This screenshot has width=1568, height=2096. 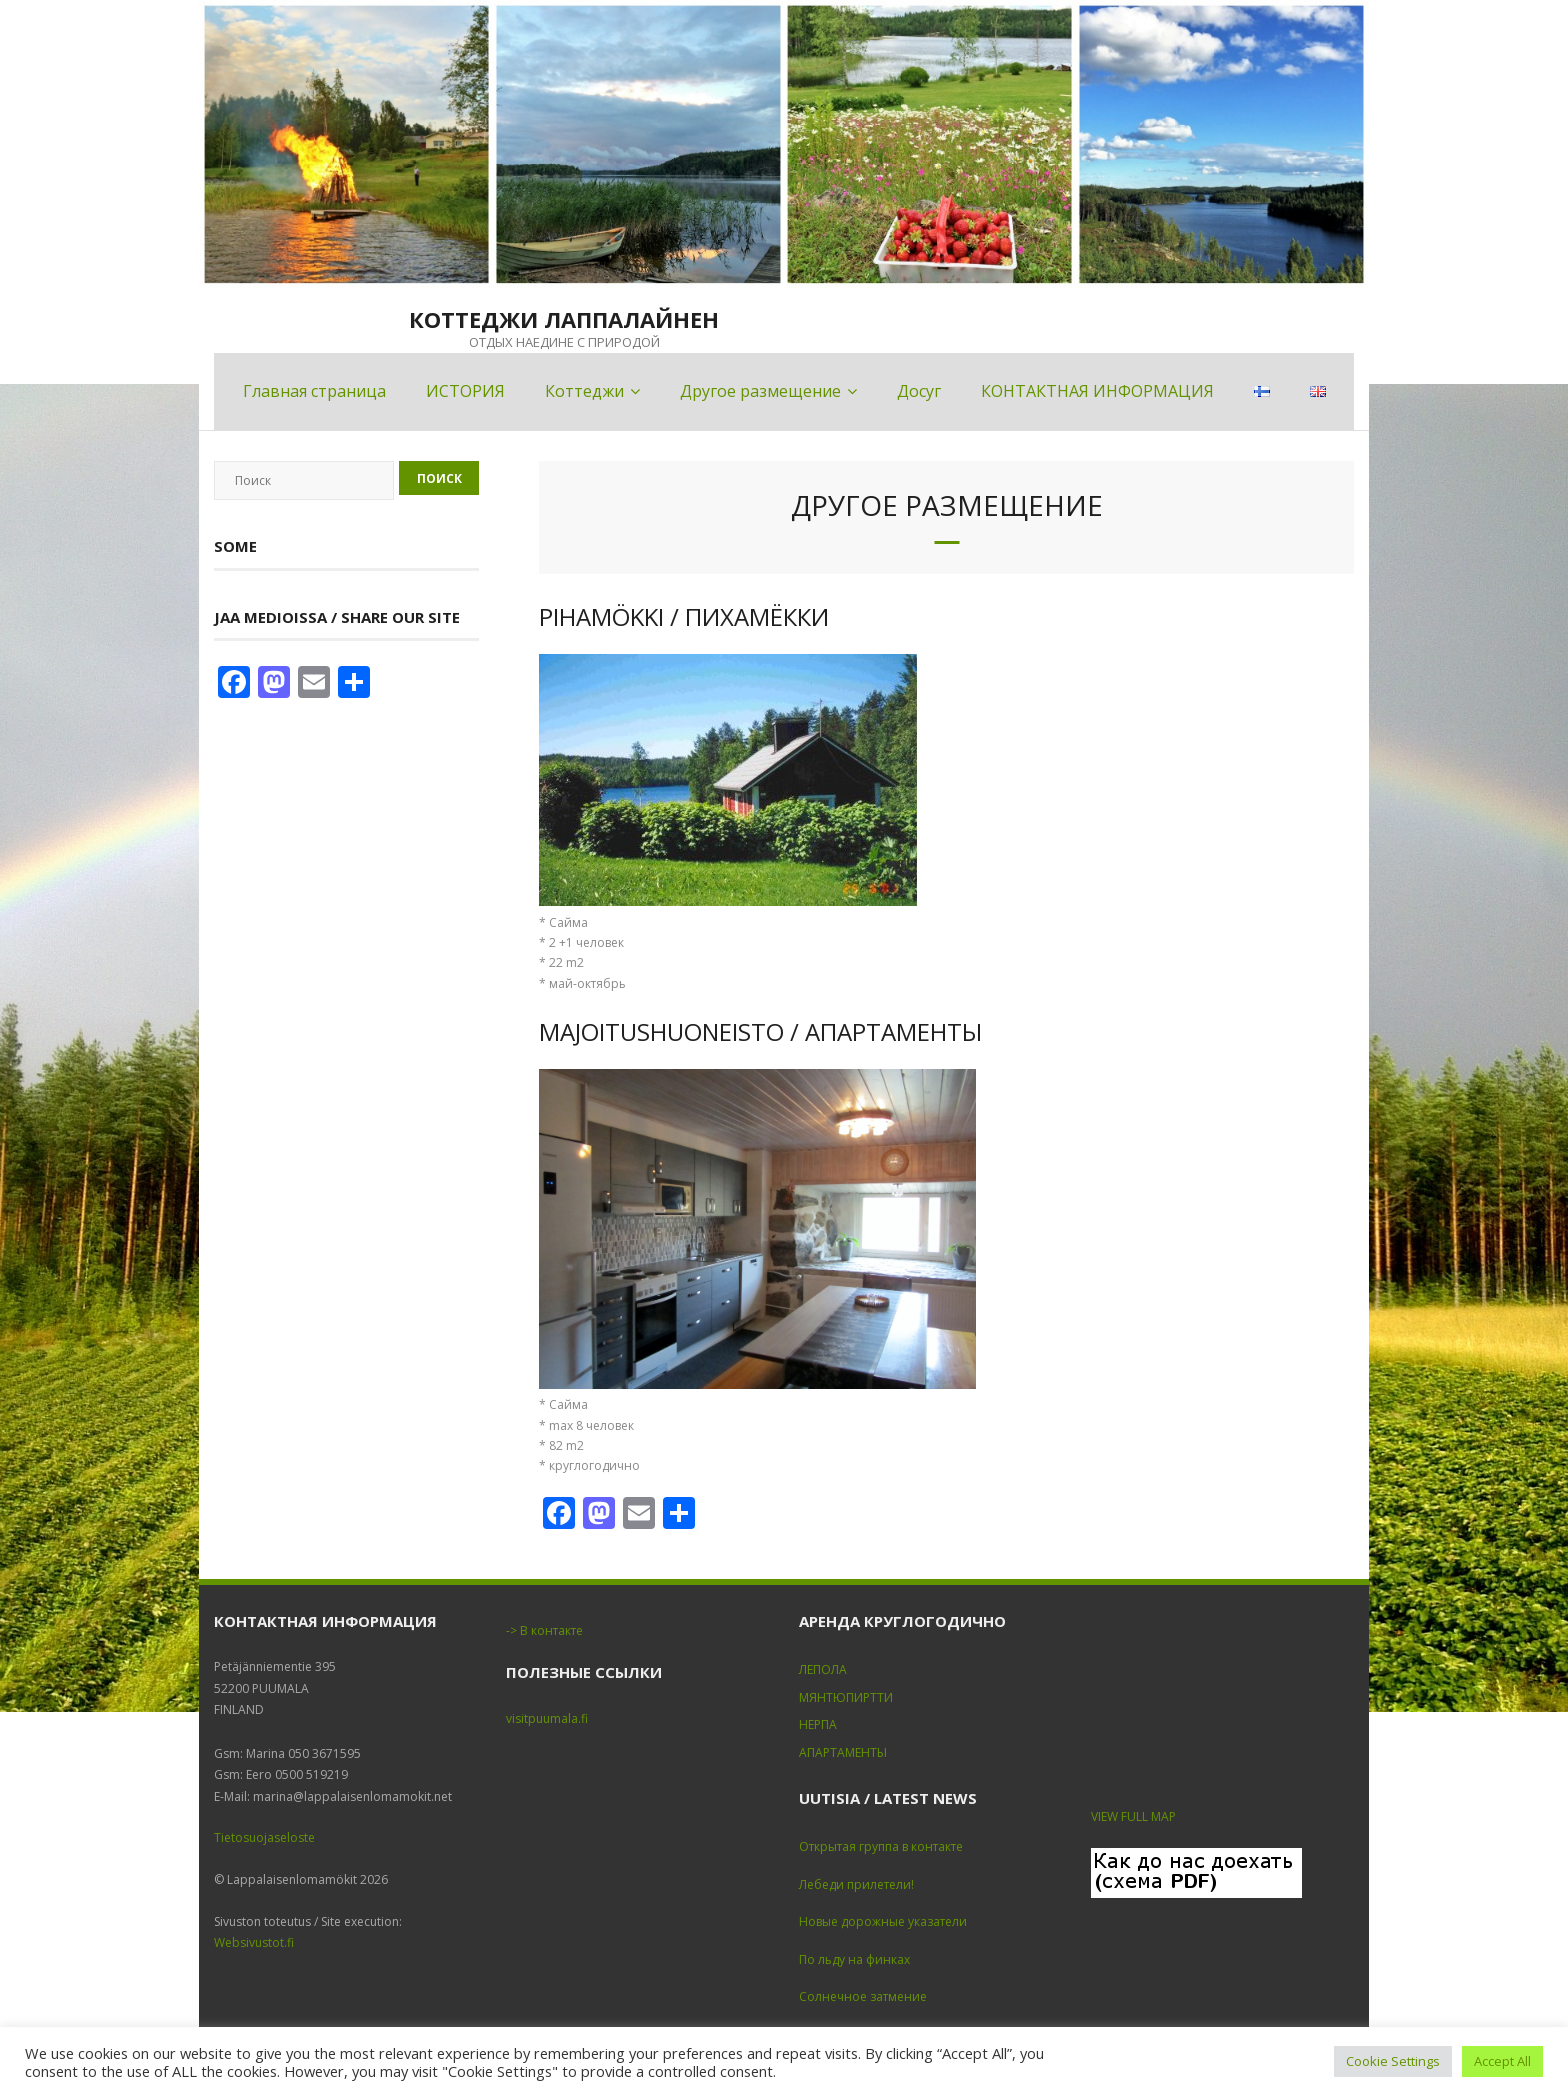 What do you see at coordinates (818, 1724) in the screenshot?
I see `НЕРПА` at bounding box center [818, 1724].